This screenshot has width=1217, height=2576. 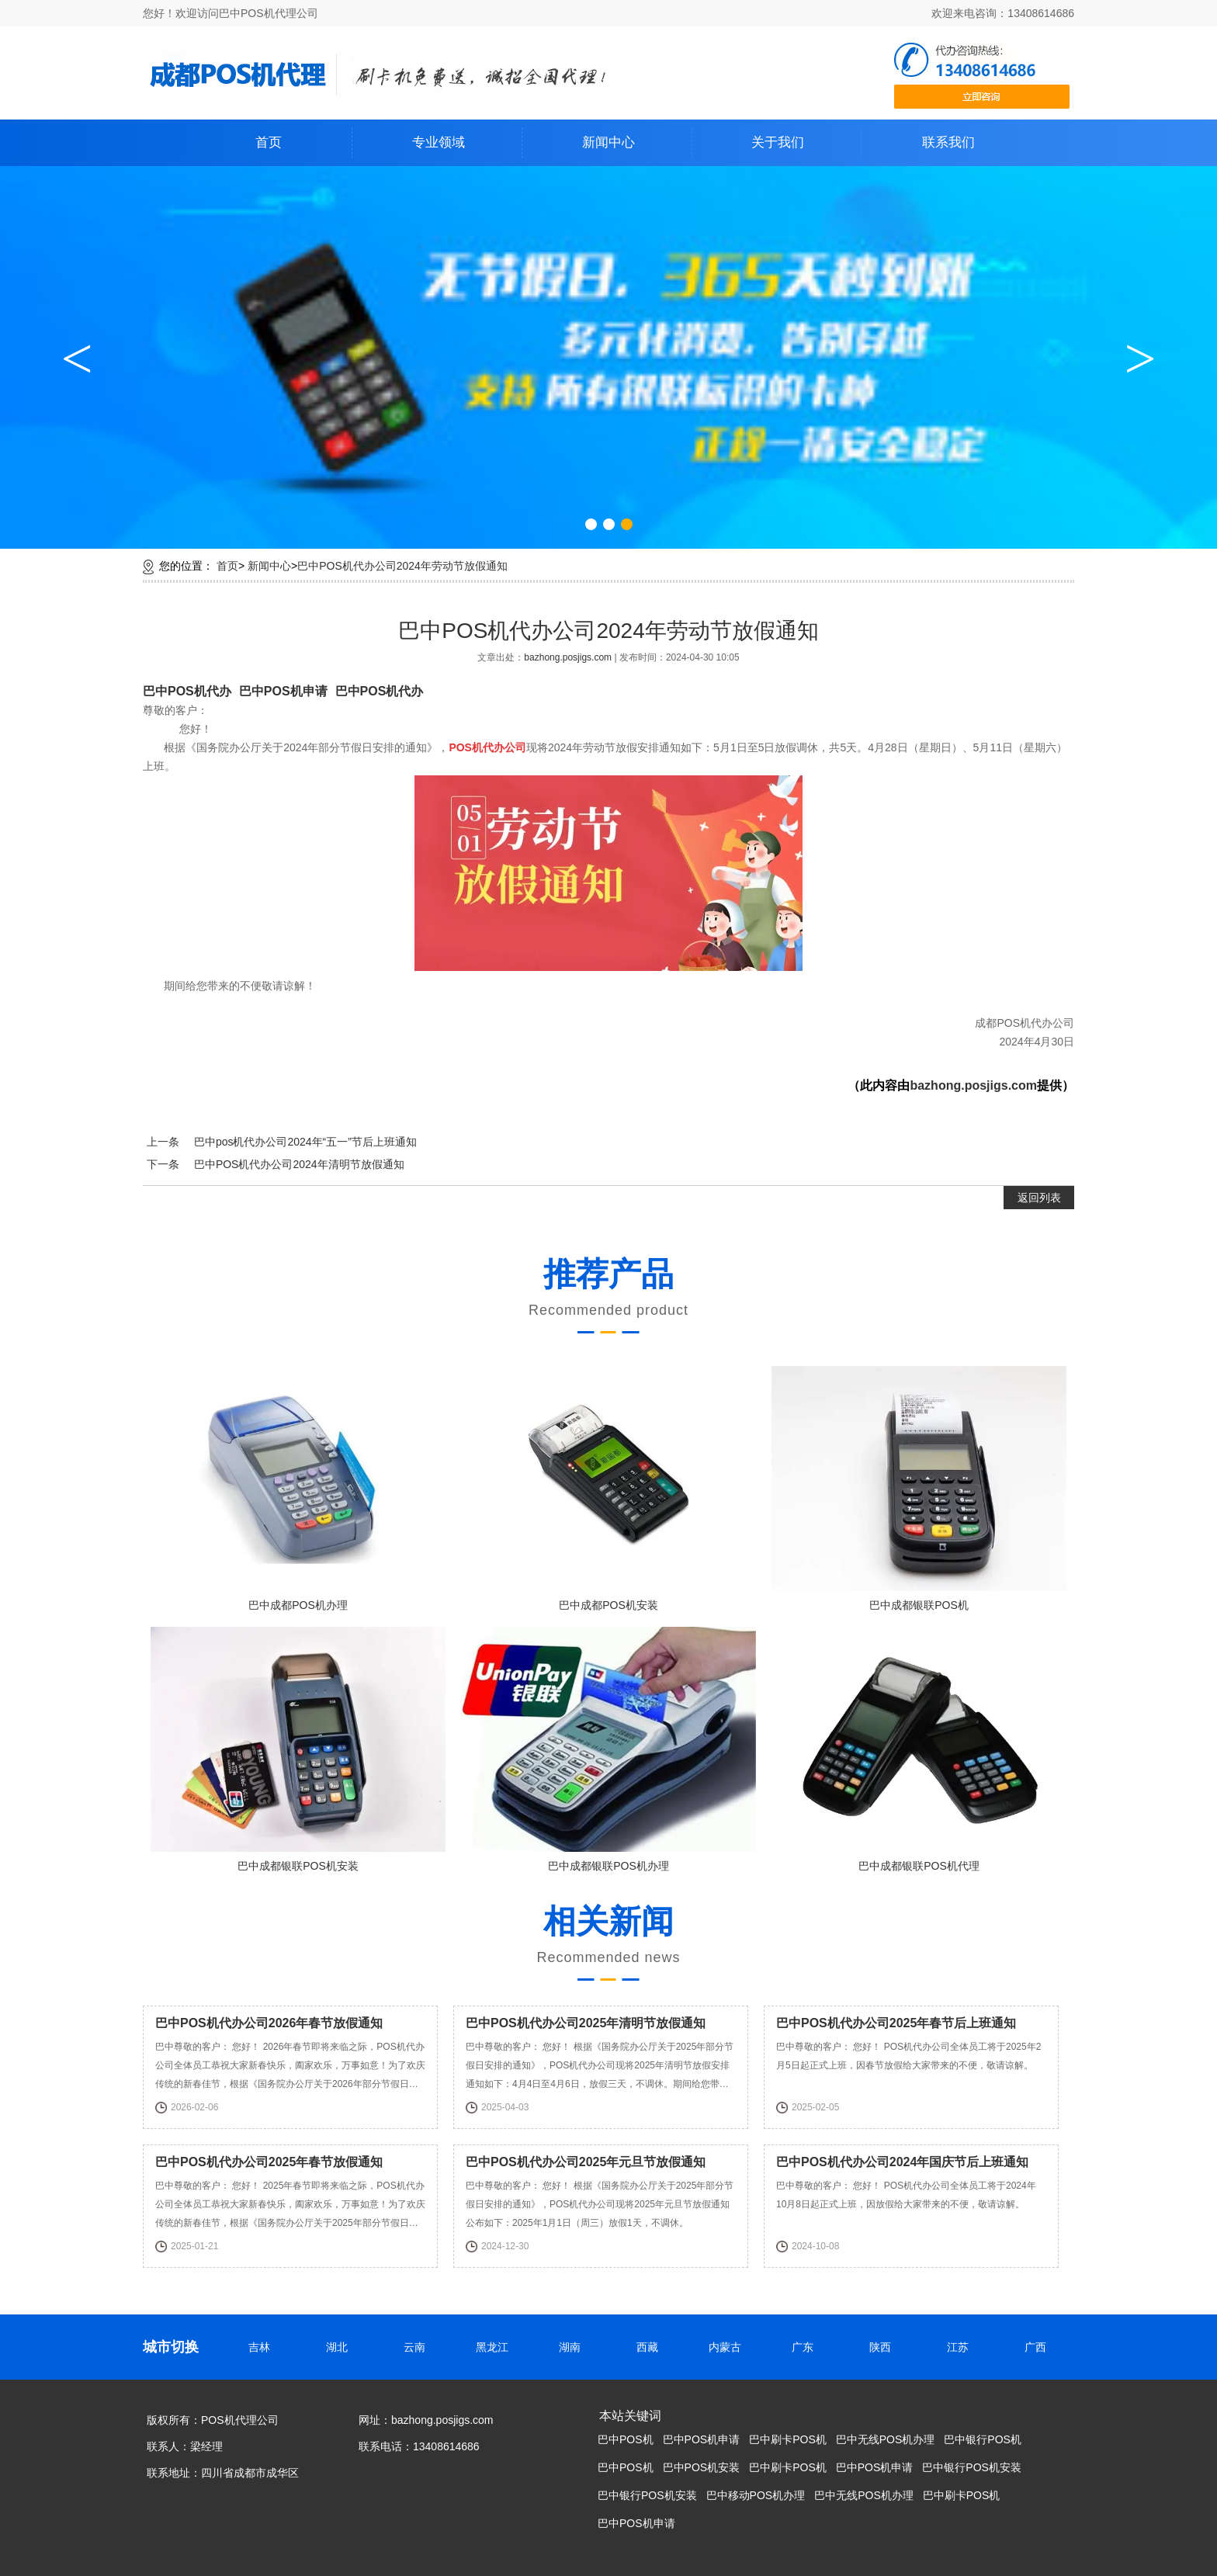 I want to click on 返回列表, so click(x=1039, y=1197).